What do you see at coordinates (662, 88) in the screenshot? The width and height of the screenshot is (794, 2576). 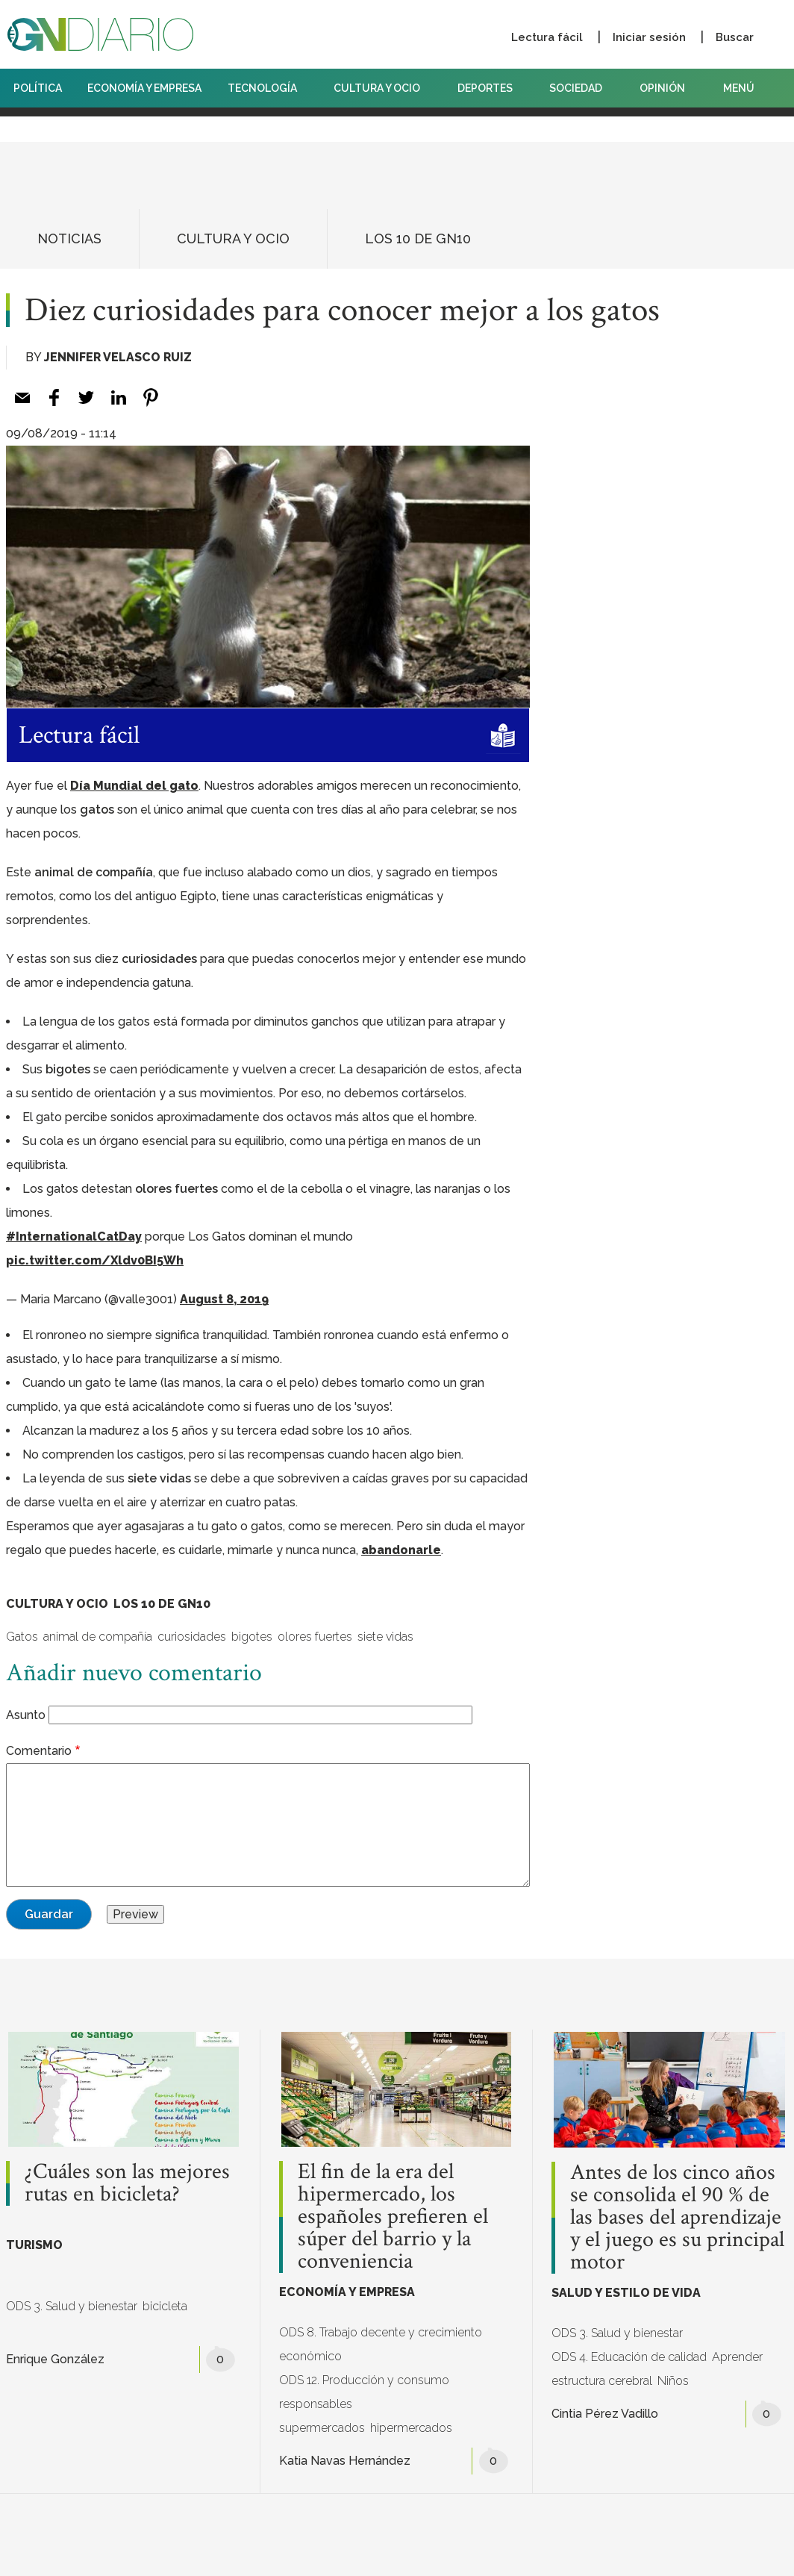 I see `OPINIÓN` at bounding box center [662, 88].